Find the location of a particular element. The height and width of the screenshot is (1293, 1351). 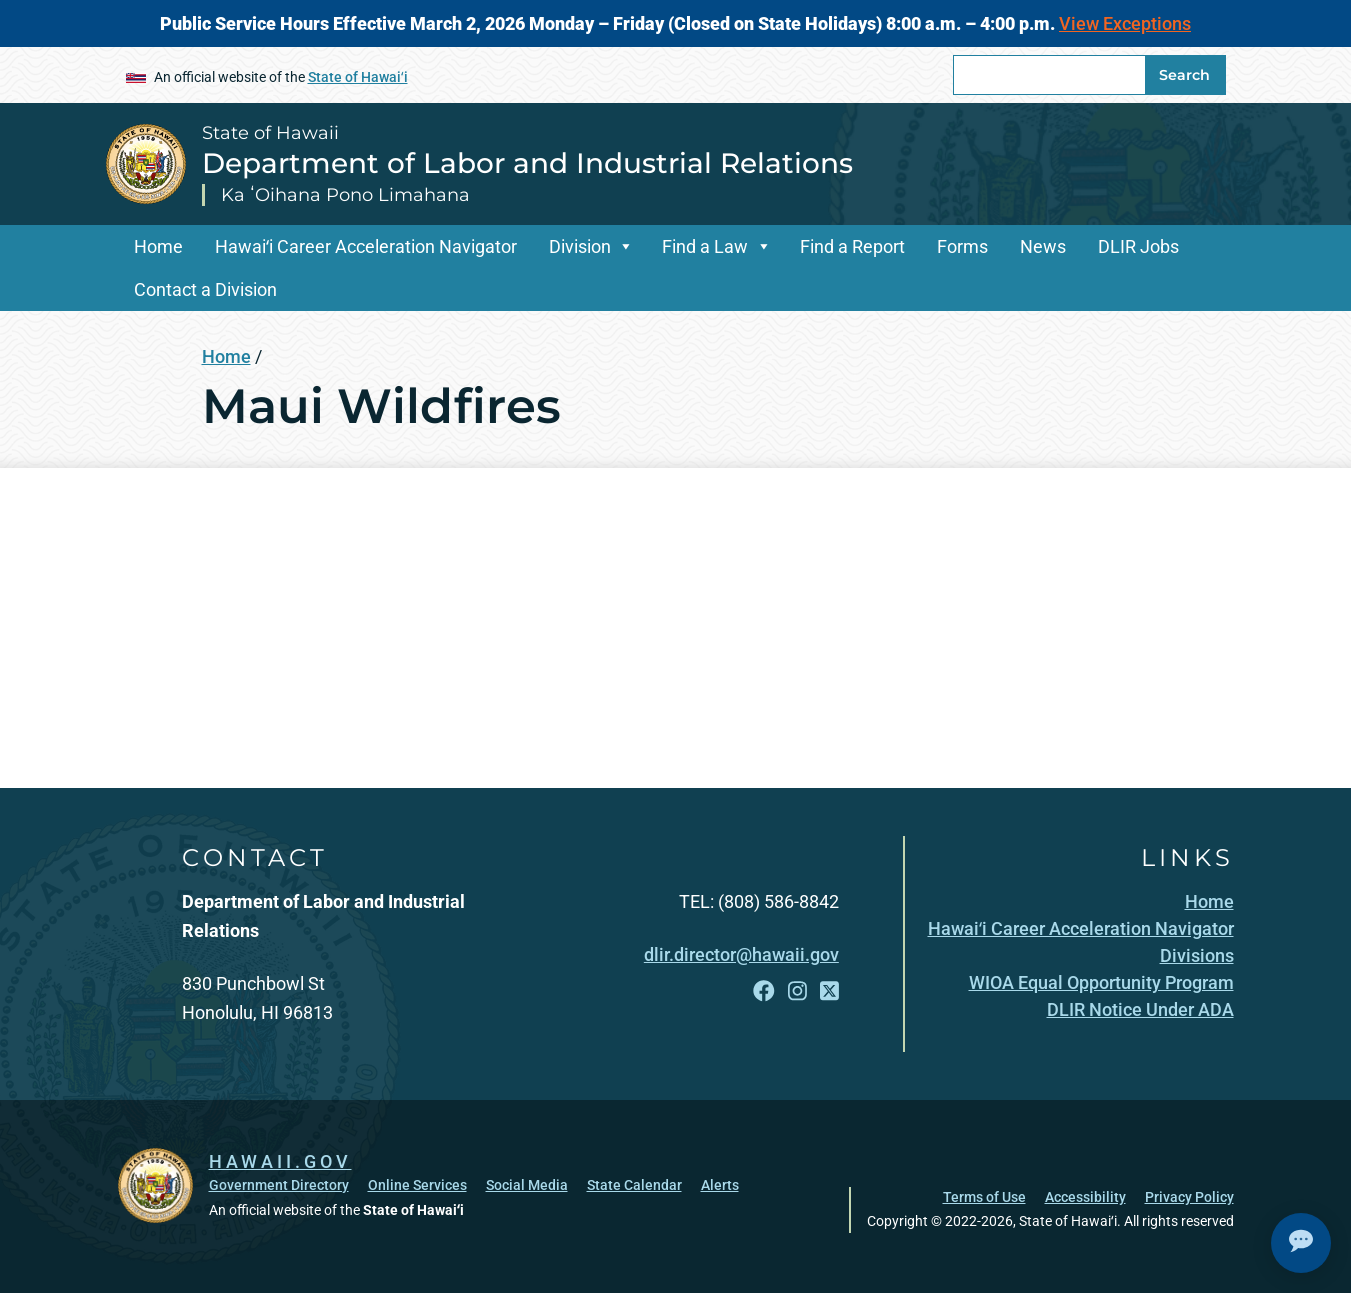

Find a Law is located at coordinates (705, 246).